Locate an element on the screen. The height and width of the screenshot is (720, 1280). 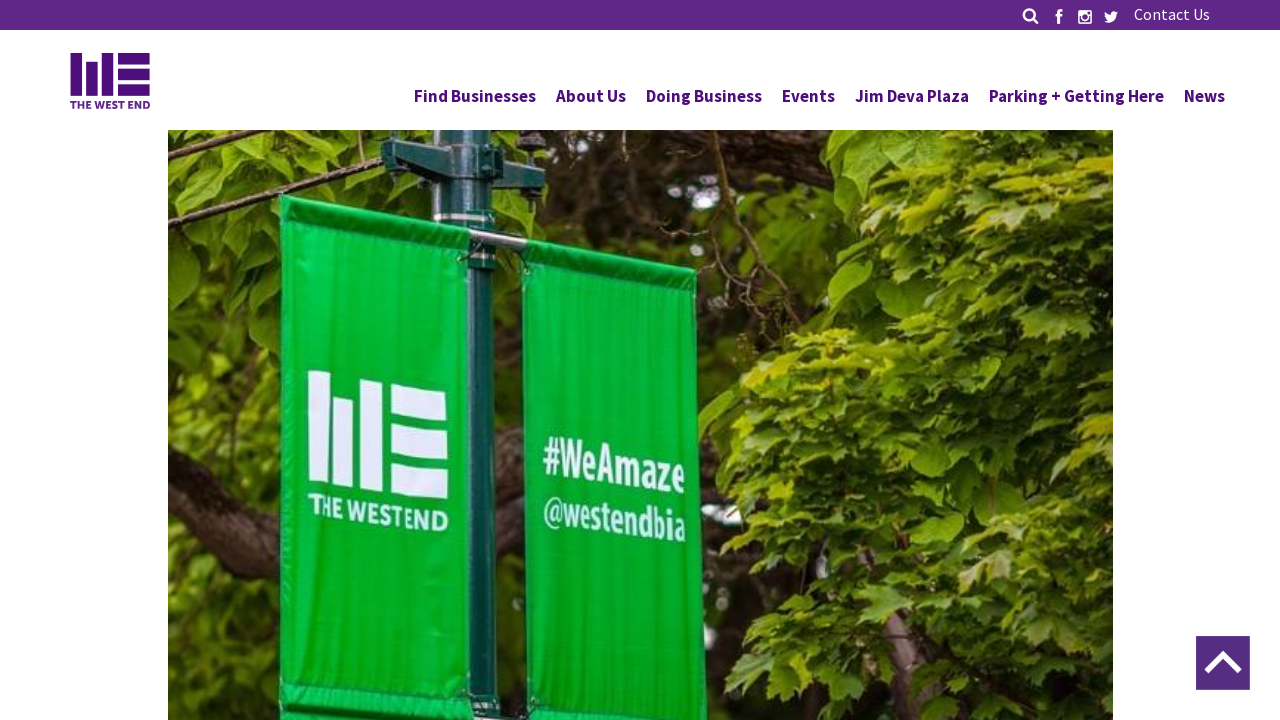
Parking + Getting Here is located at coordinates (1076, 96).